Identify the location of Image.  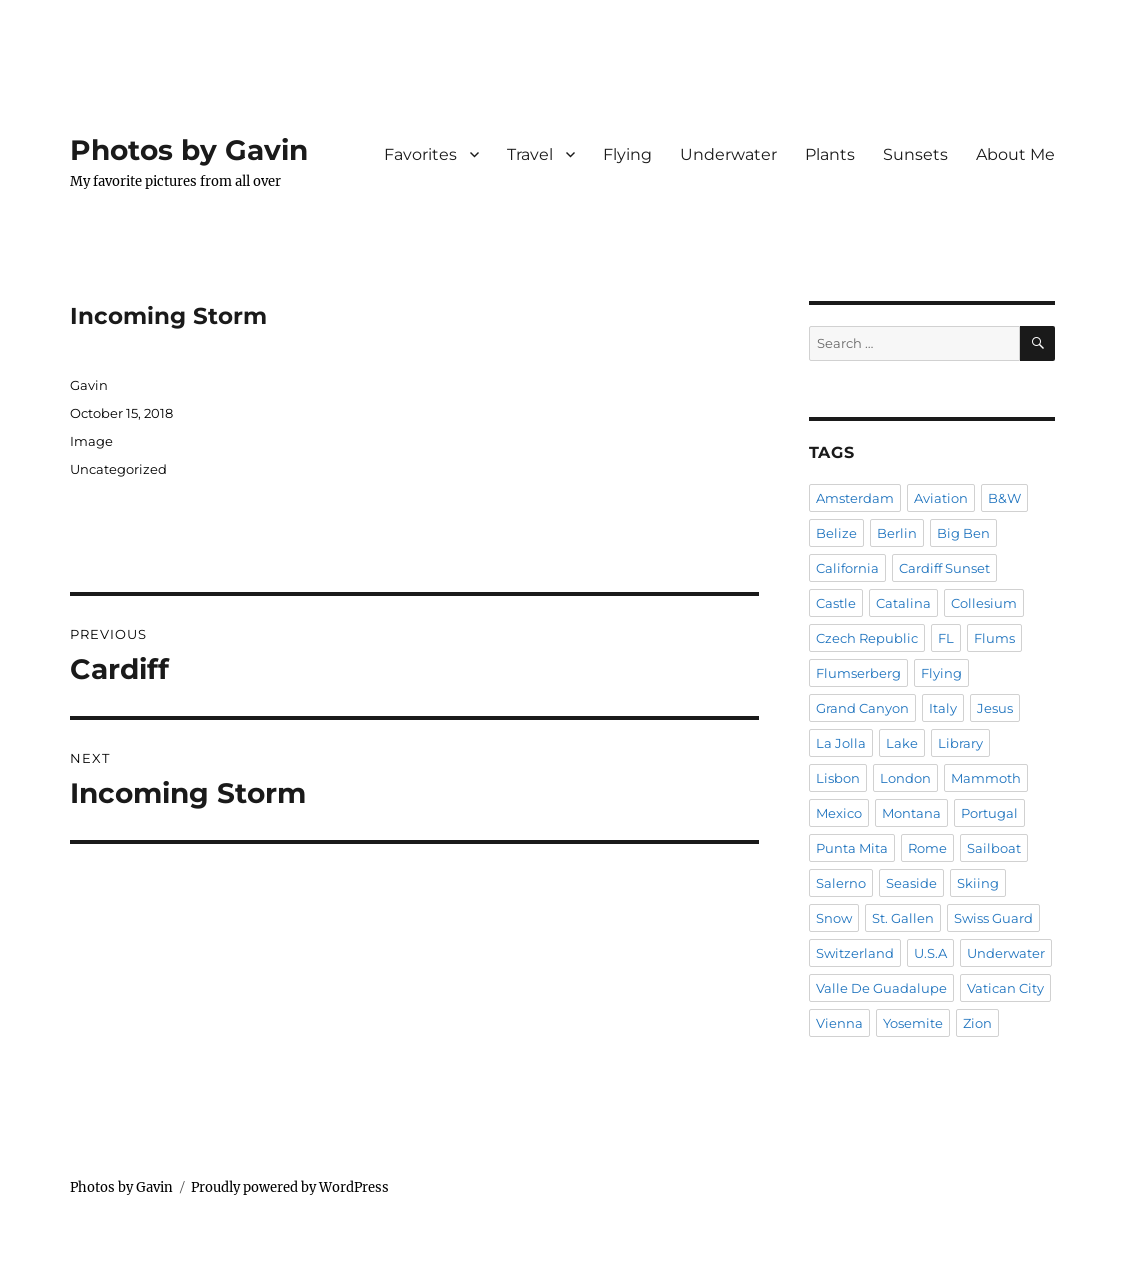
(91, 441).